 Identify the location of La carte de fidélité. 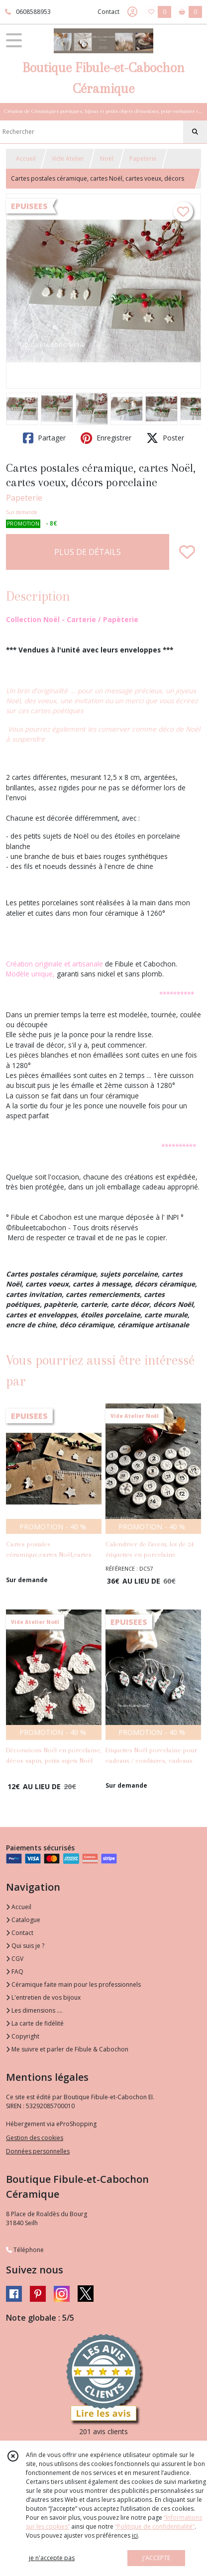
(35, 2023).